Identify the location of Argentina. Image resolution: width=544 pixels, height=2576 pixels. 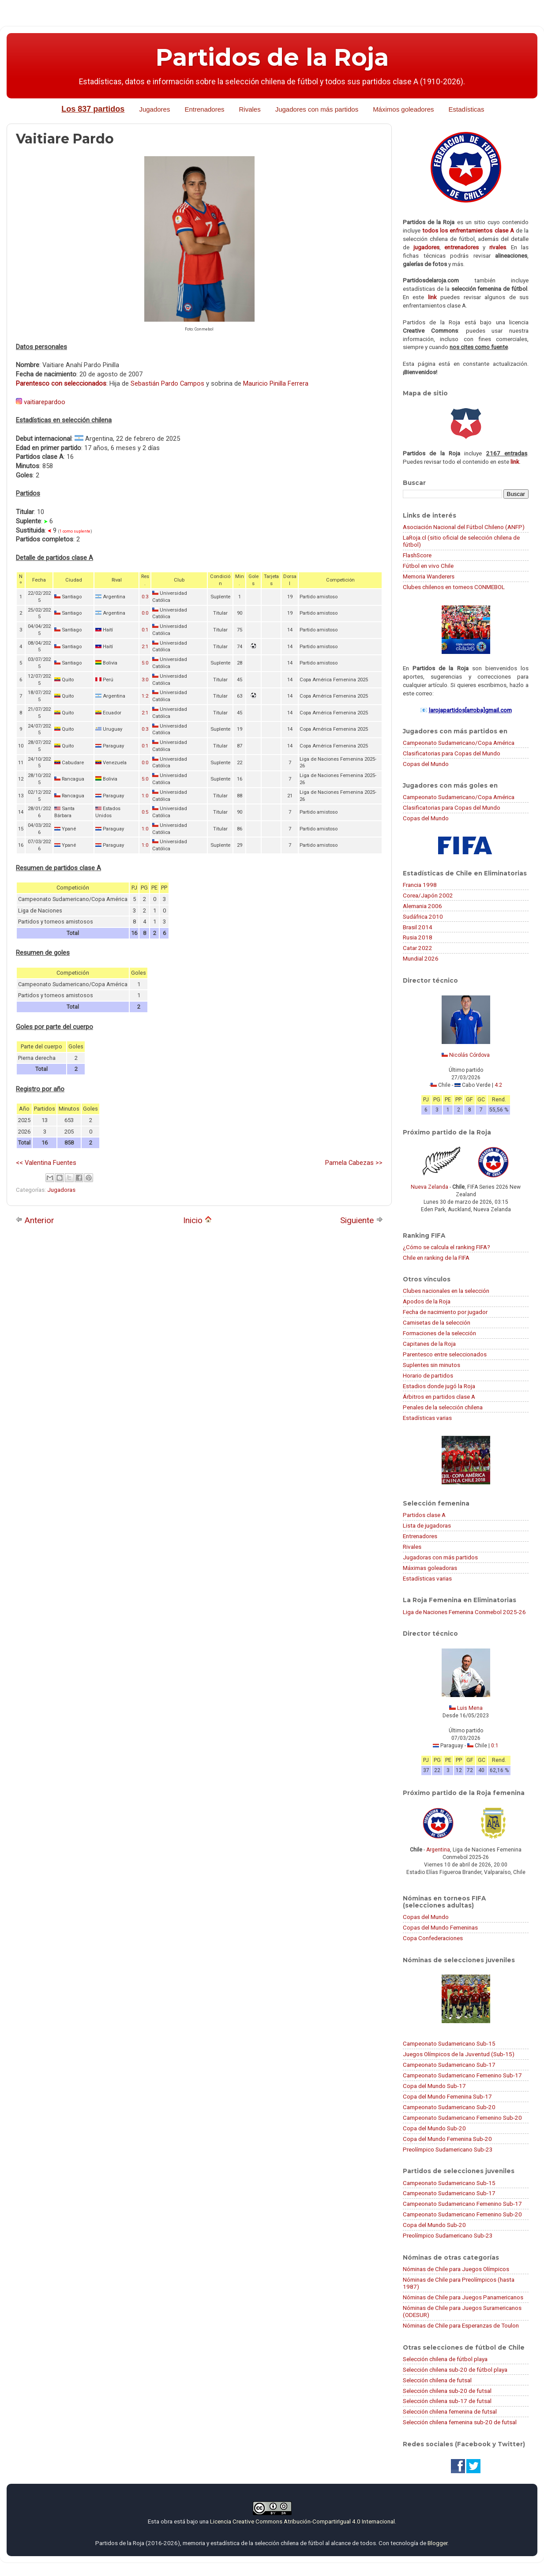
(438, 1850).